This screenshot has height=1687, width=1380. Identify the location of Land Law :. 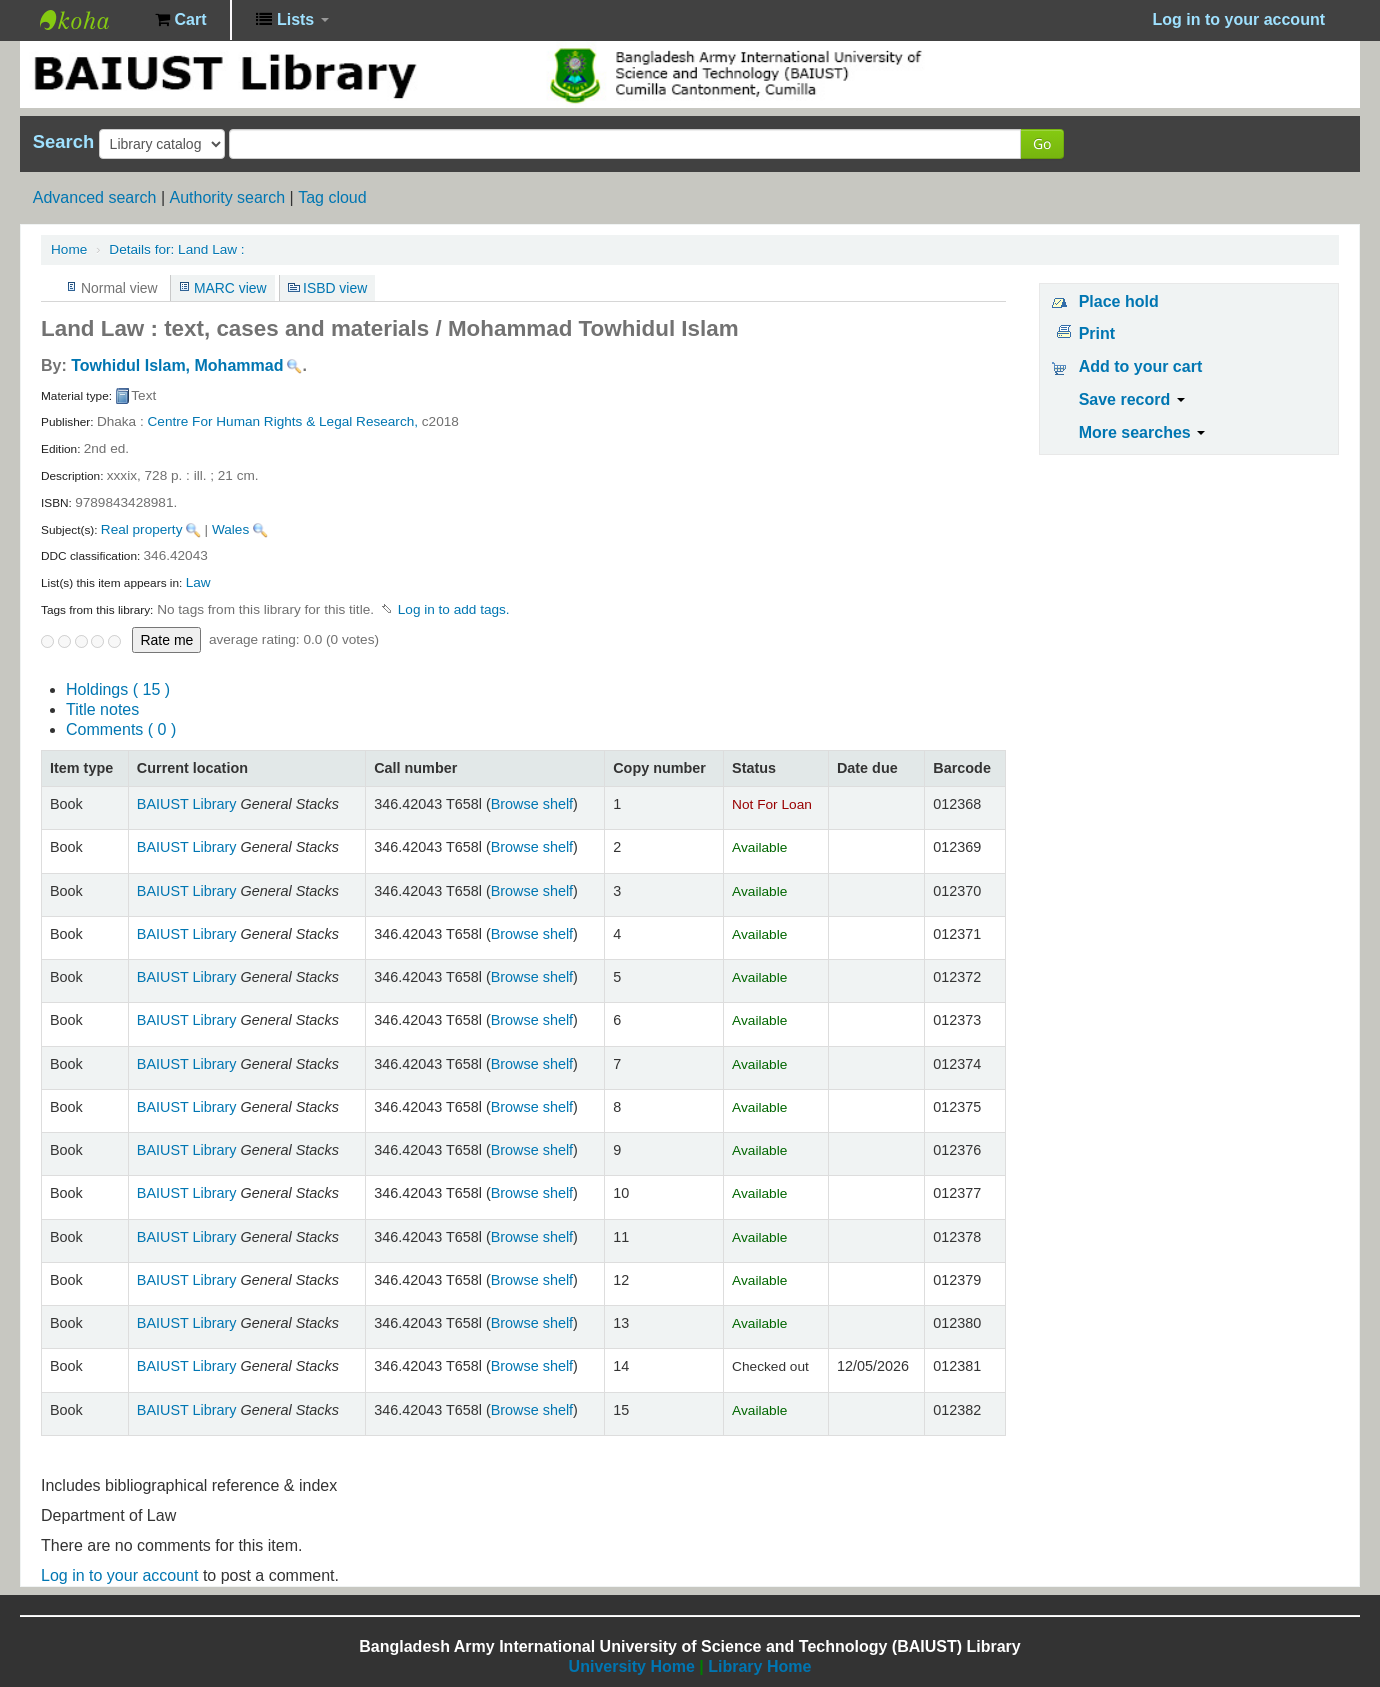
(176, 249).